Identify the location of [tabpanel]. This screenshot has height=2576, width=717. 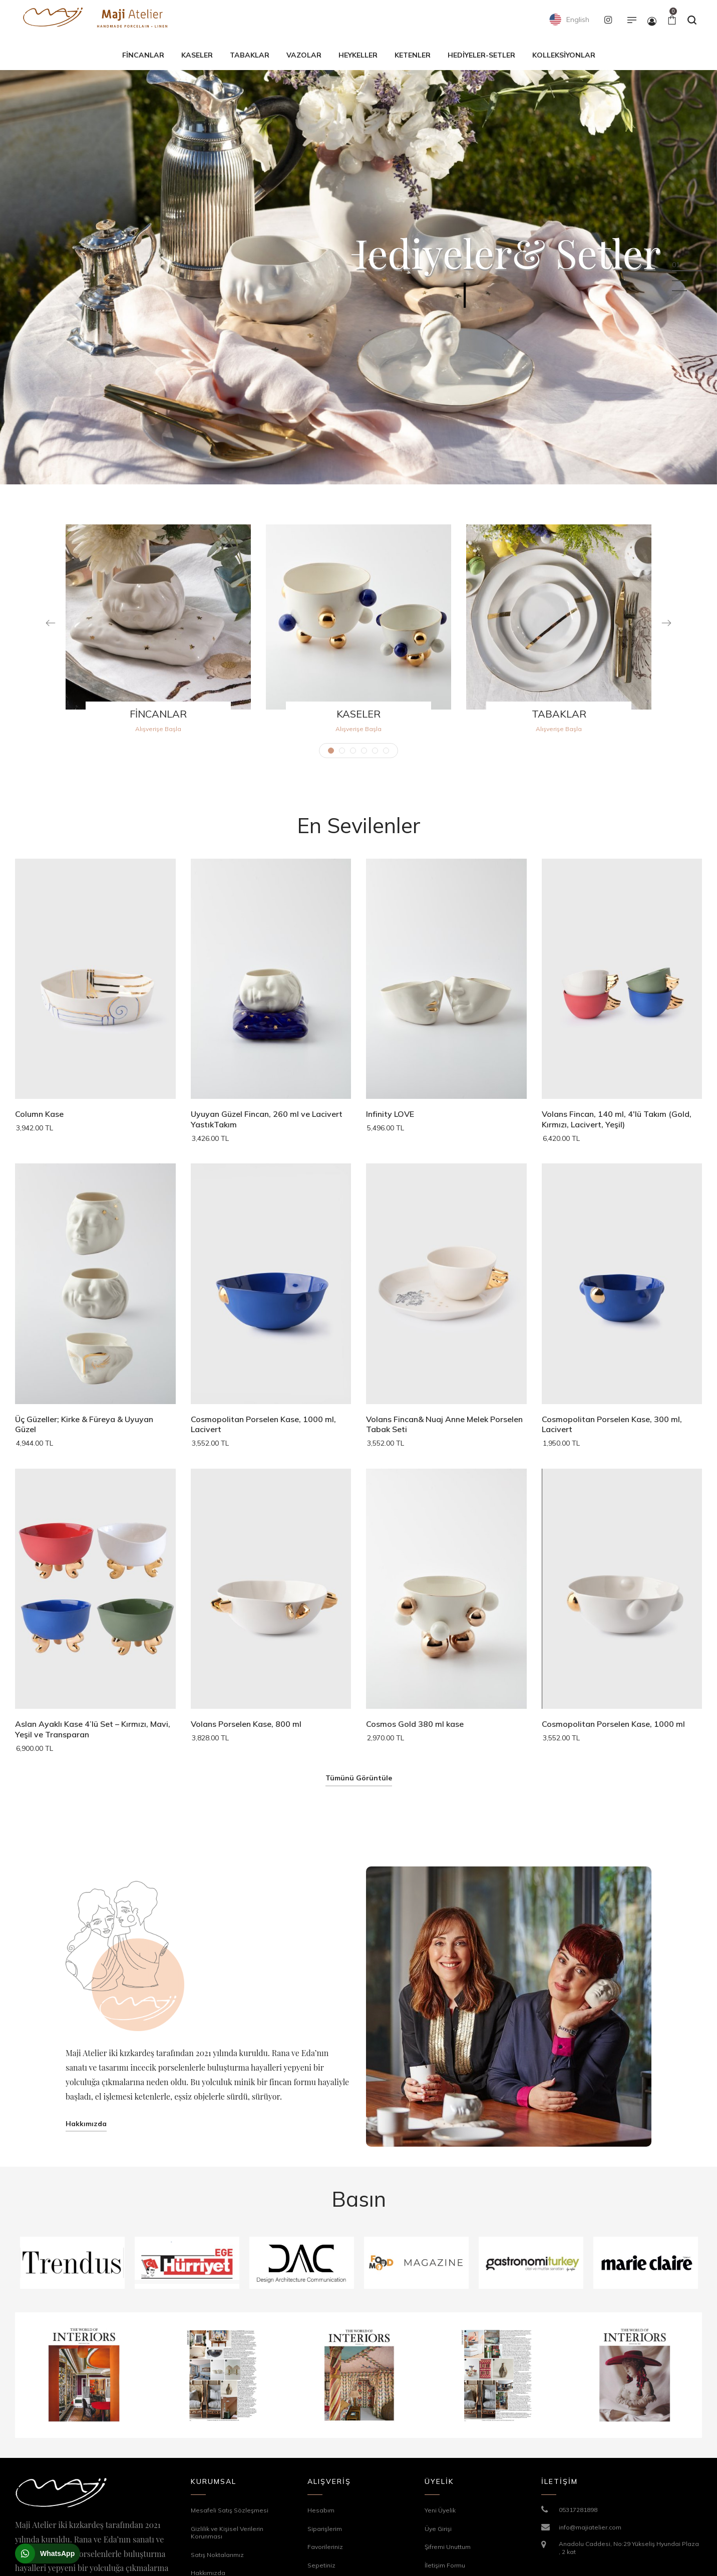
(158, 633).